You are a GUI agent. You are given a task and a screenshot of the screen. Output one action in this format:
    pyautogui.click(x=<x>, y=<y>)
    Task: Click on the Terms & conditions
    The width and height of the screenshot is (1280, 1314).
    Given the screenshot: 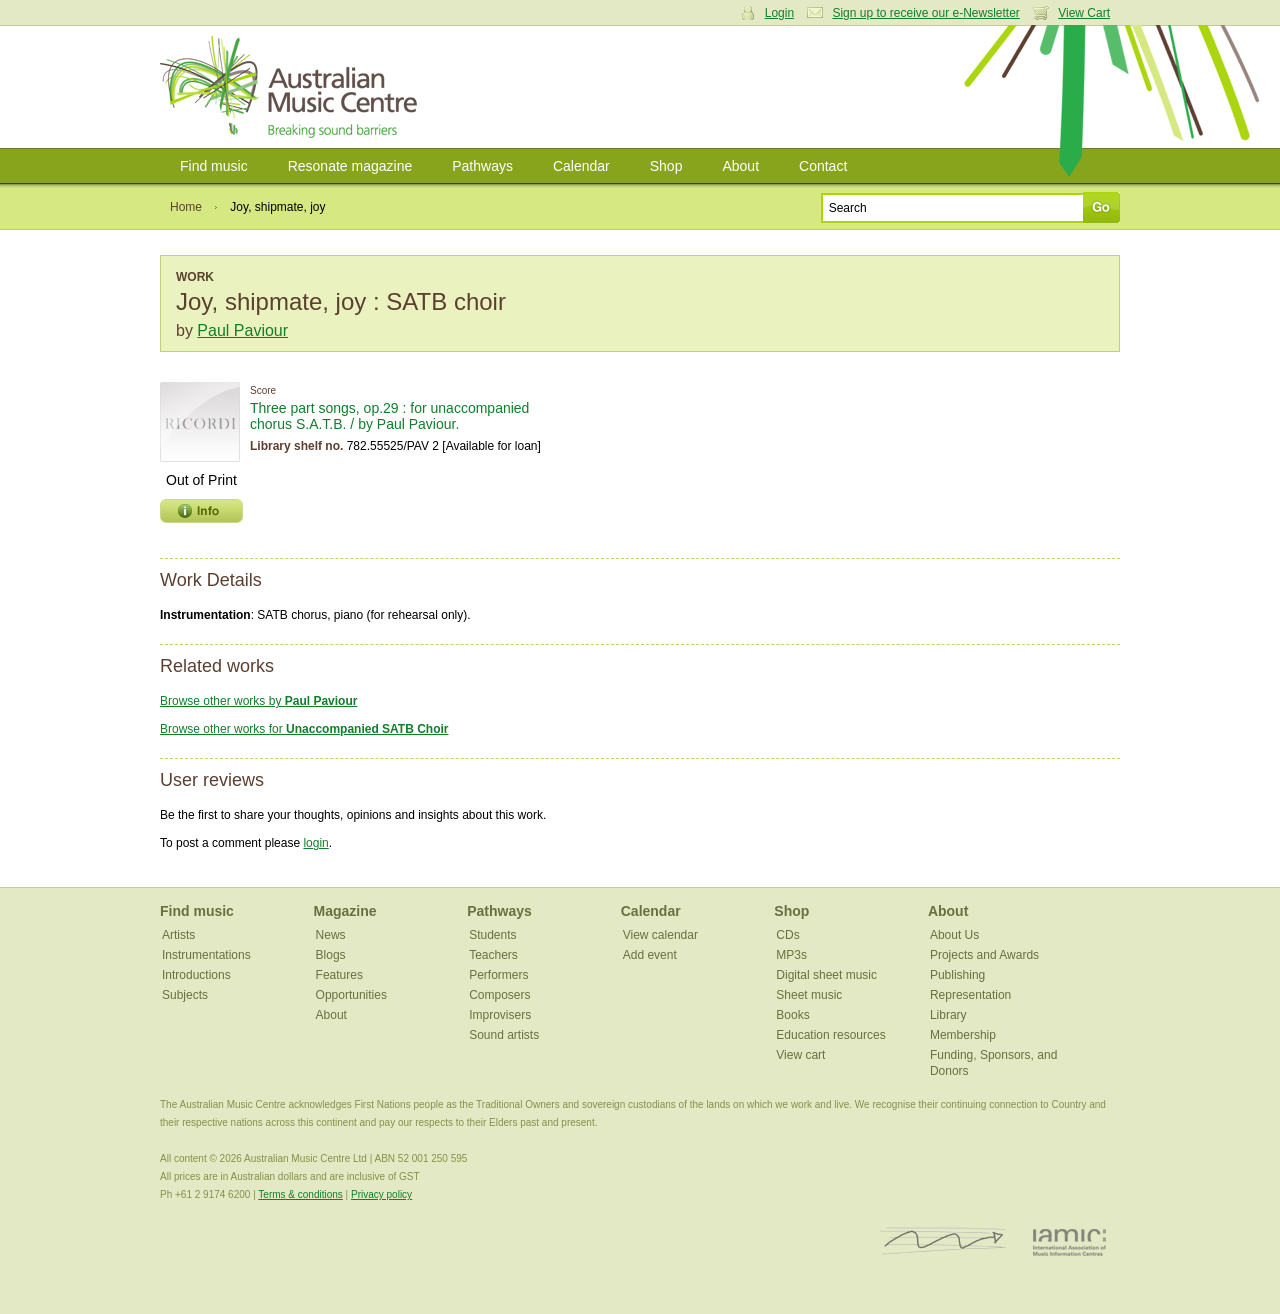 What is the action you would take?
    pyautogui.click(x=300, y=1194)
    